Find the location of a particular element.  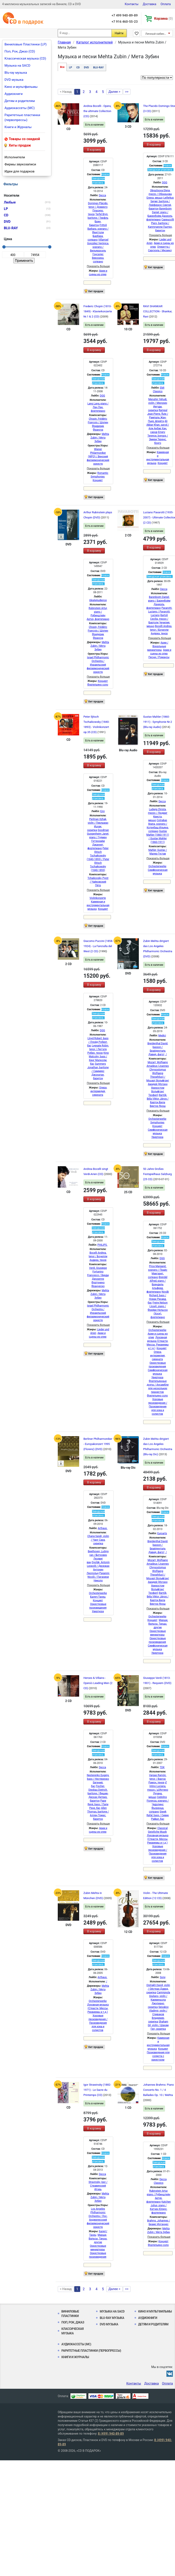

Fischer-Dieskau Dietrich, baritone / Фишер-Дискау Дитрих, баритон is located at coordinates (98, 1793).